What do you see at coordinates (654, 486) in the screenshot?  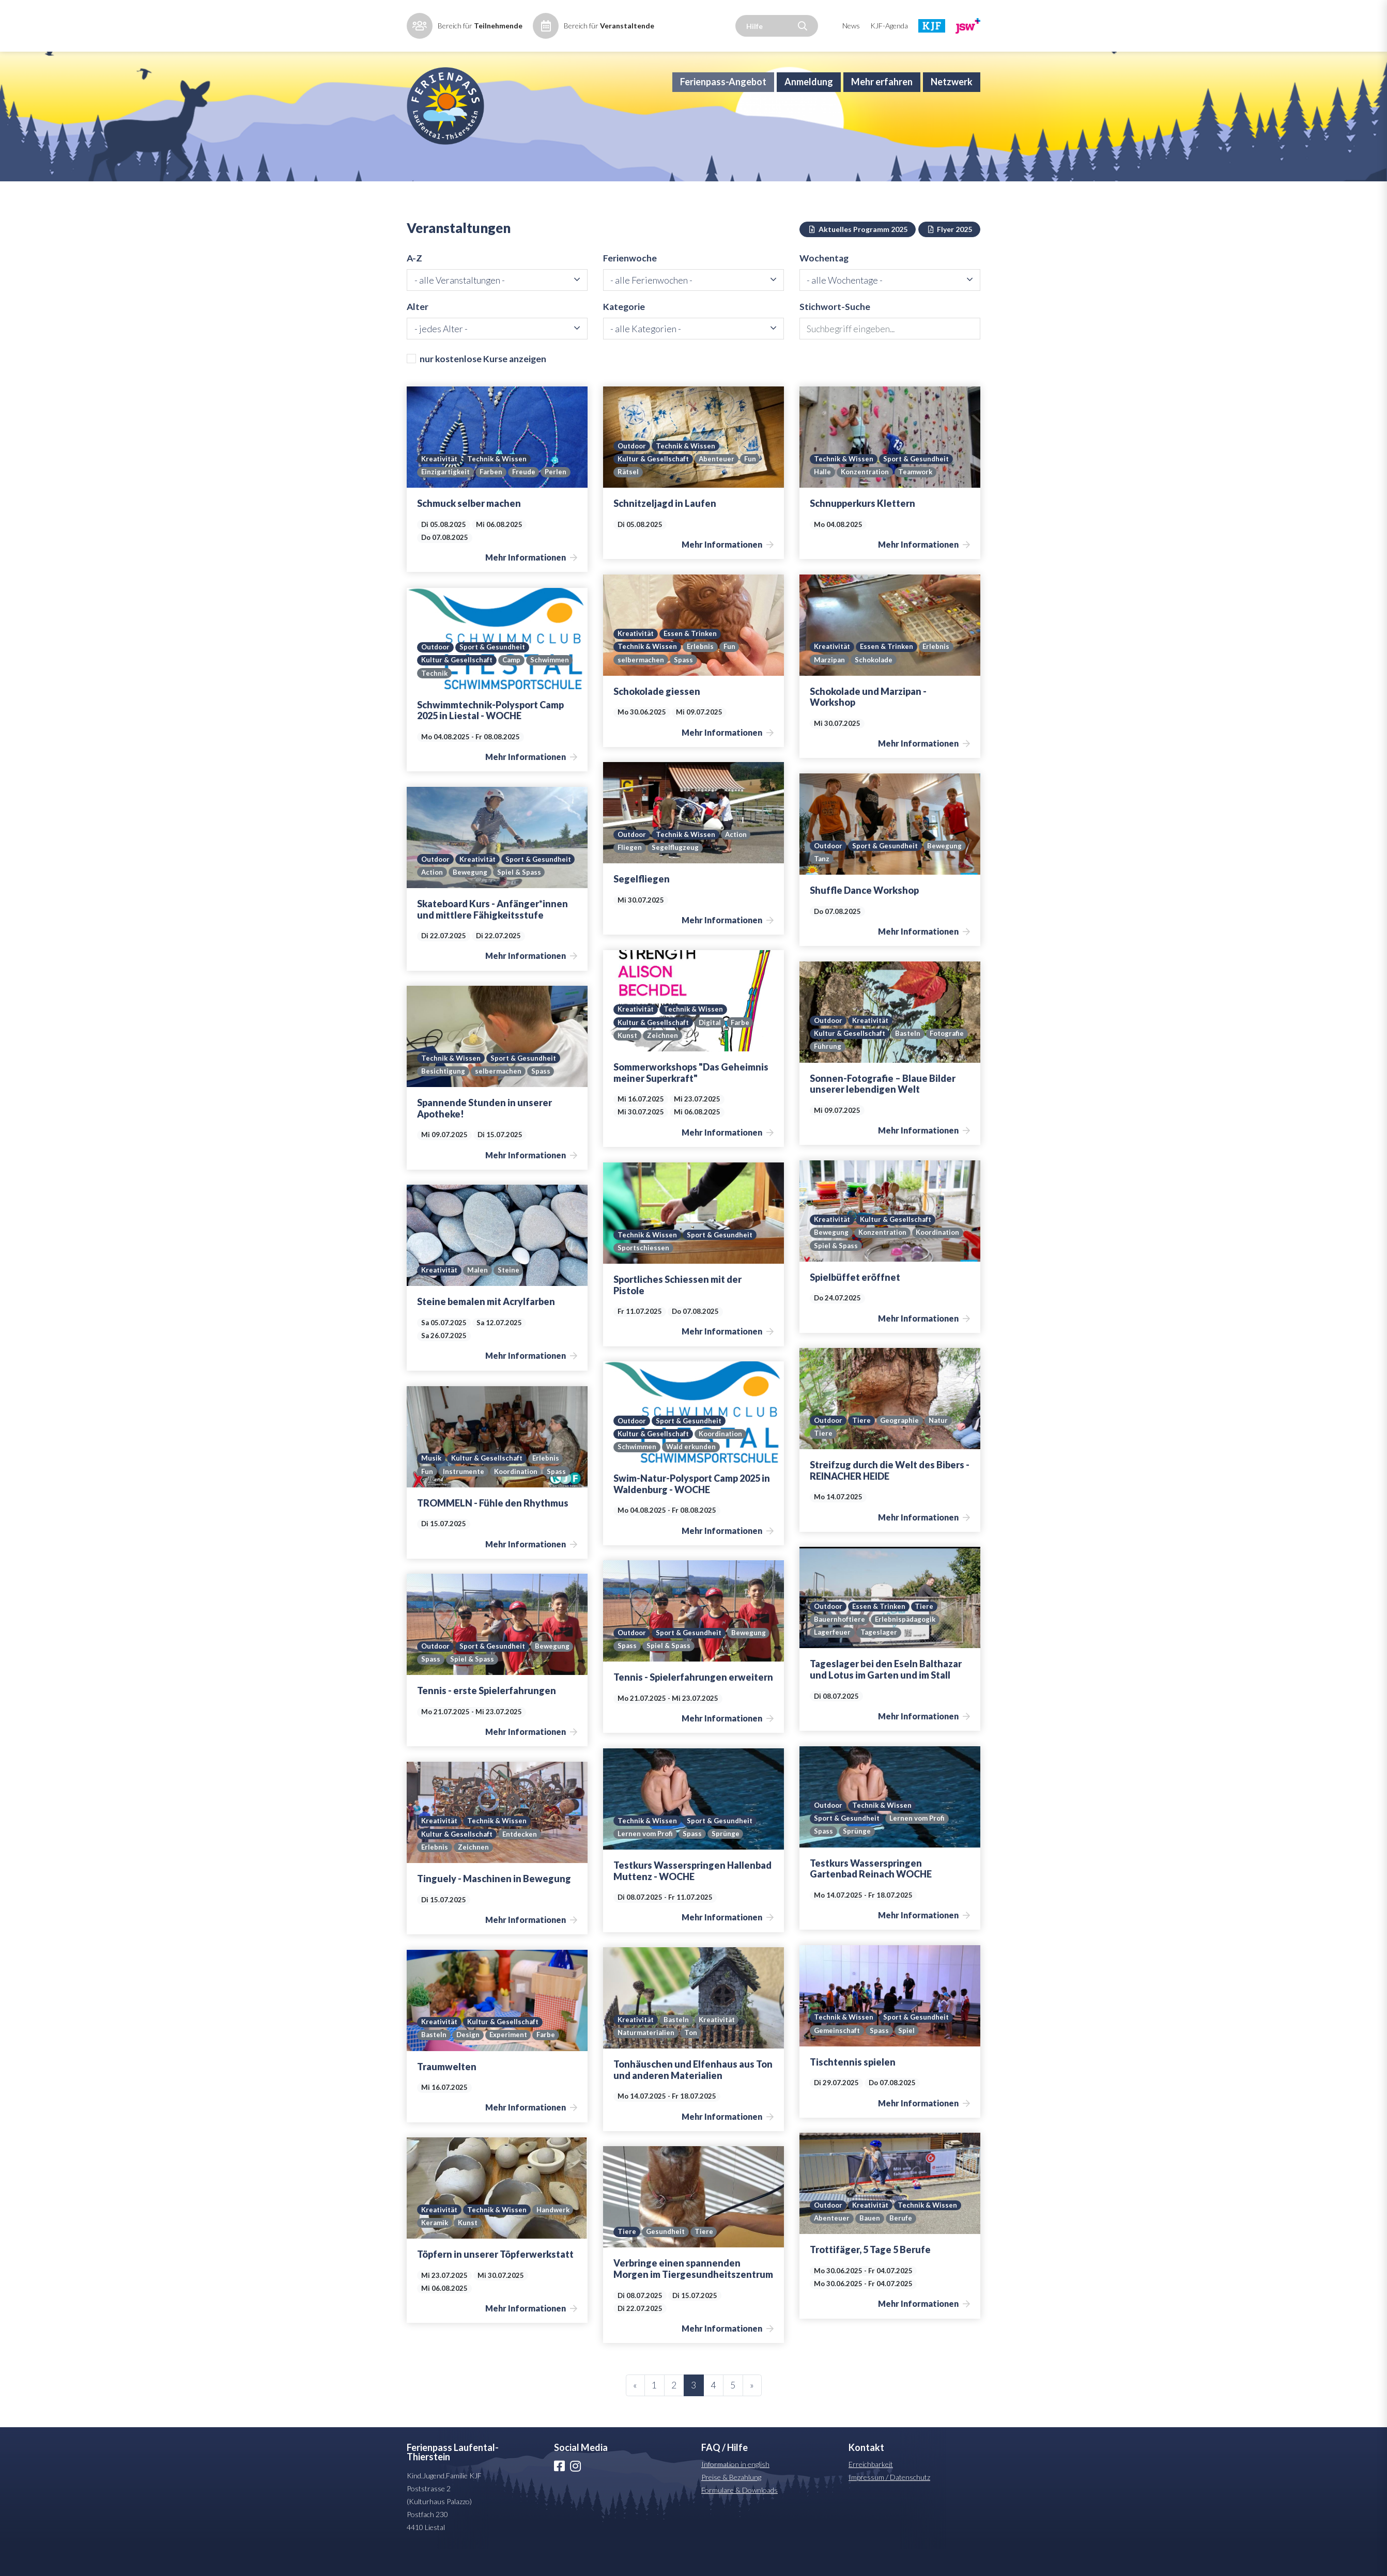 I see `Kultur & Gesellschaft` at bounding box center [654, 486].